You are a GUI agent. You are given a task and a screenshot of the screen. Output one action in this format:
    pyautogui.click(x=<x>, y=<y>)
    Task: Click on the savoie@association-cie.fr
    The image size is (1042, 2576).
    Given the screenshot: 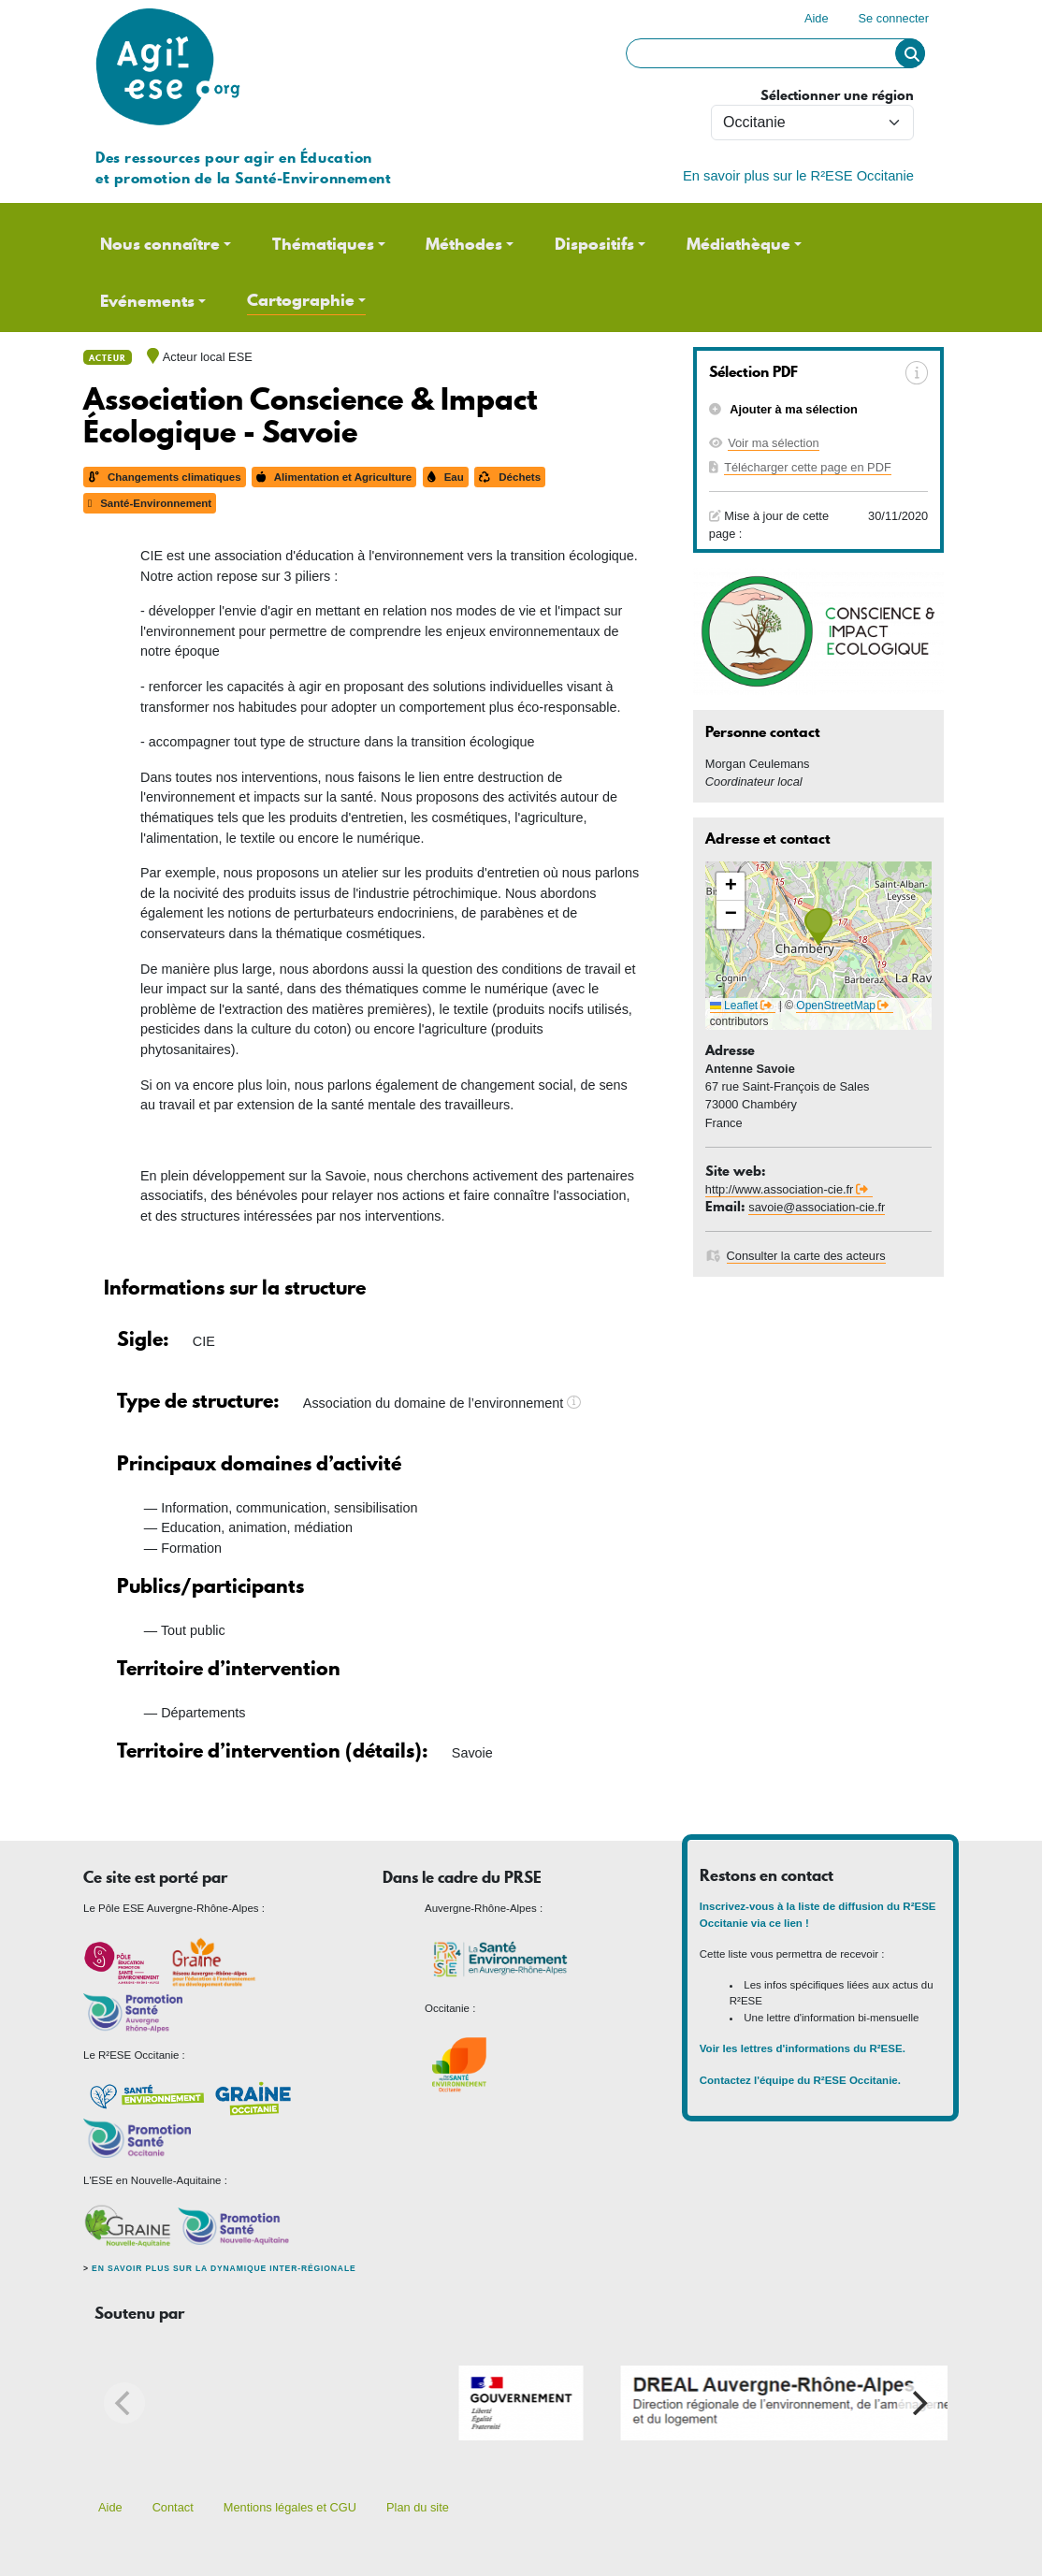 What is the action you would take?
    pyautogui.click(x=816, y=1207)
    